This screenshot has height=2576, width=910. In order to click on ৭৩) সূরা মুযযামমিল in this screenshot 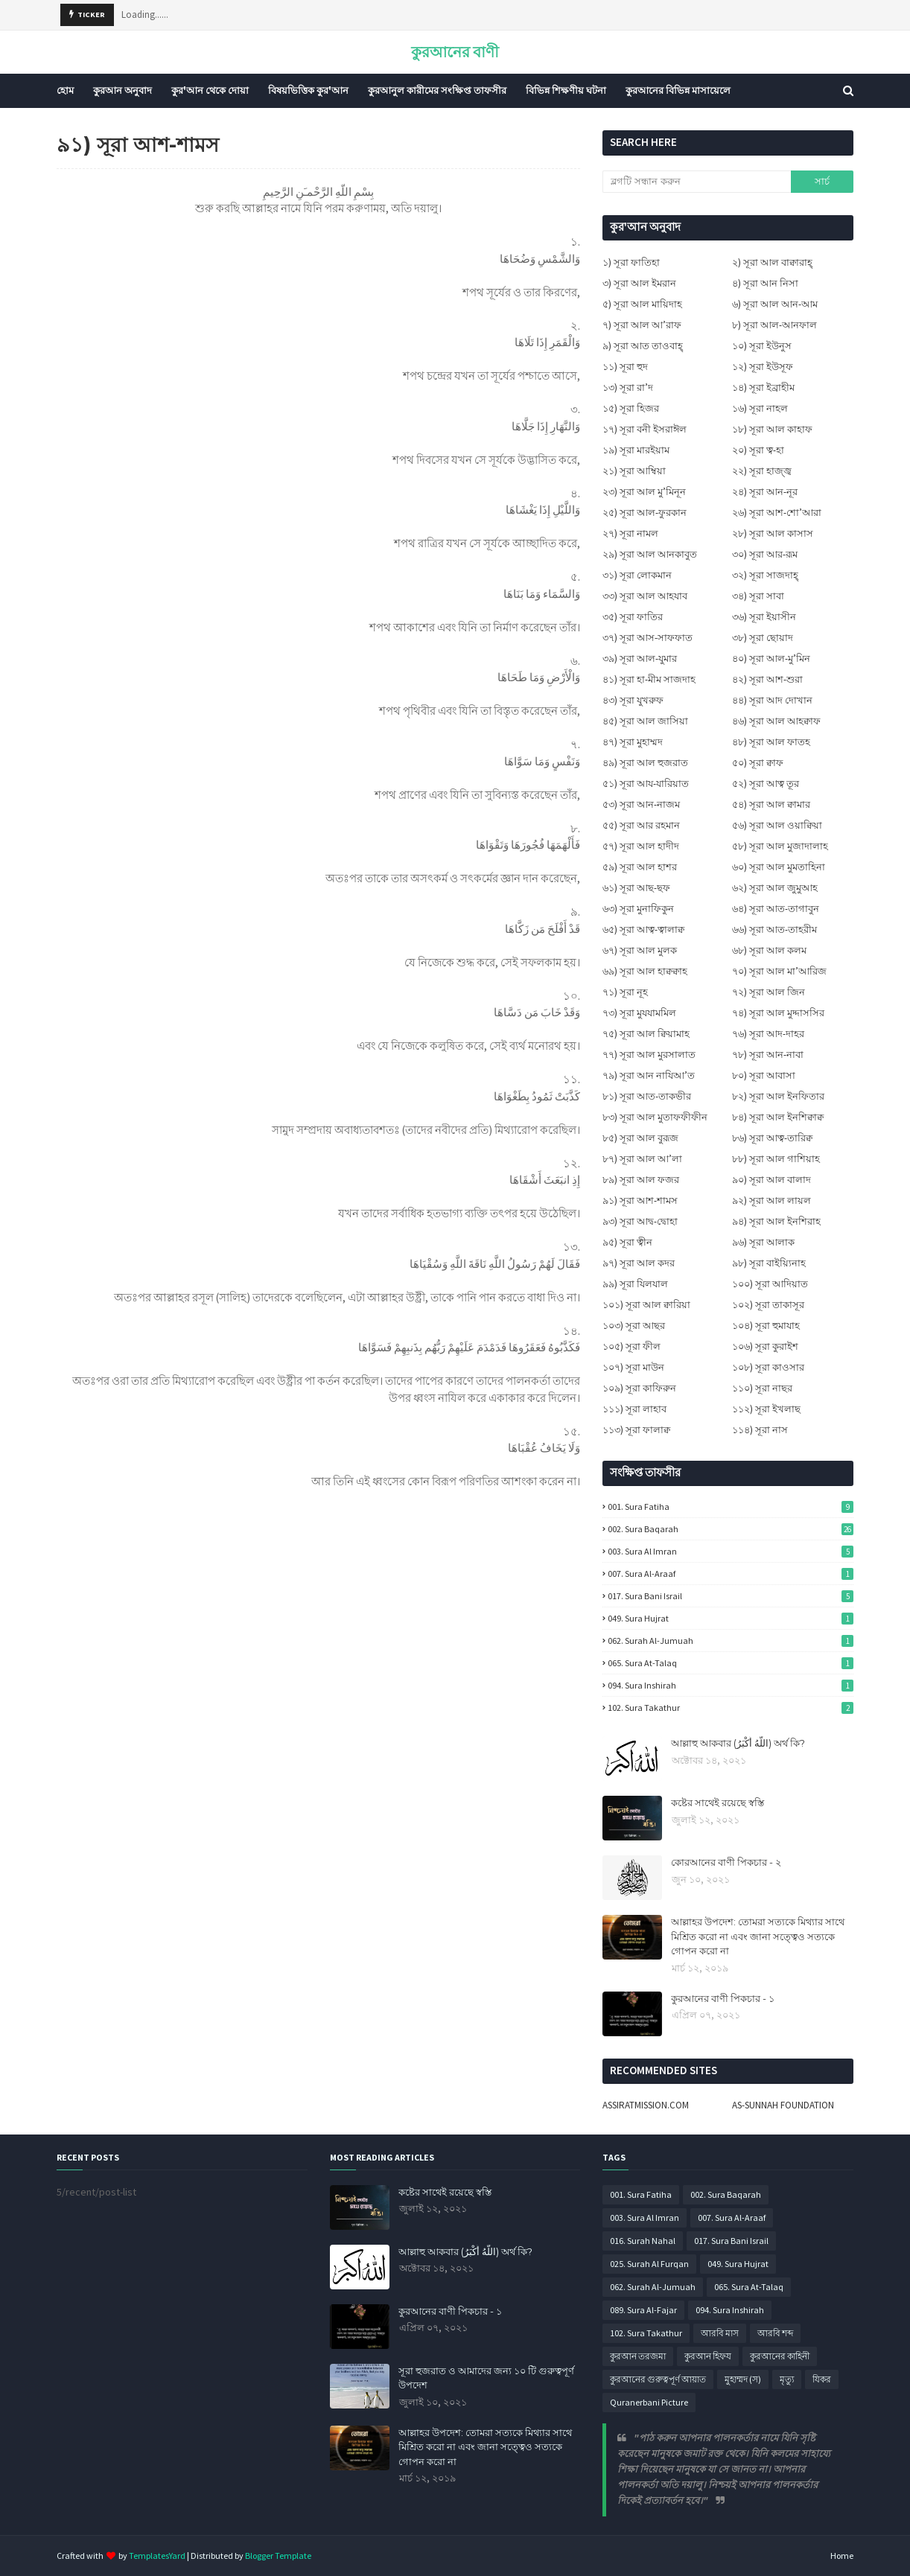, I will do `click(639, 1013)`.